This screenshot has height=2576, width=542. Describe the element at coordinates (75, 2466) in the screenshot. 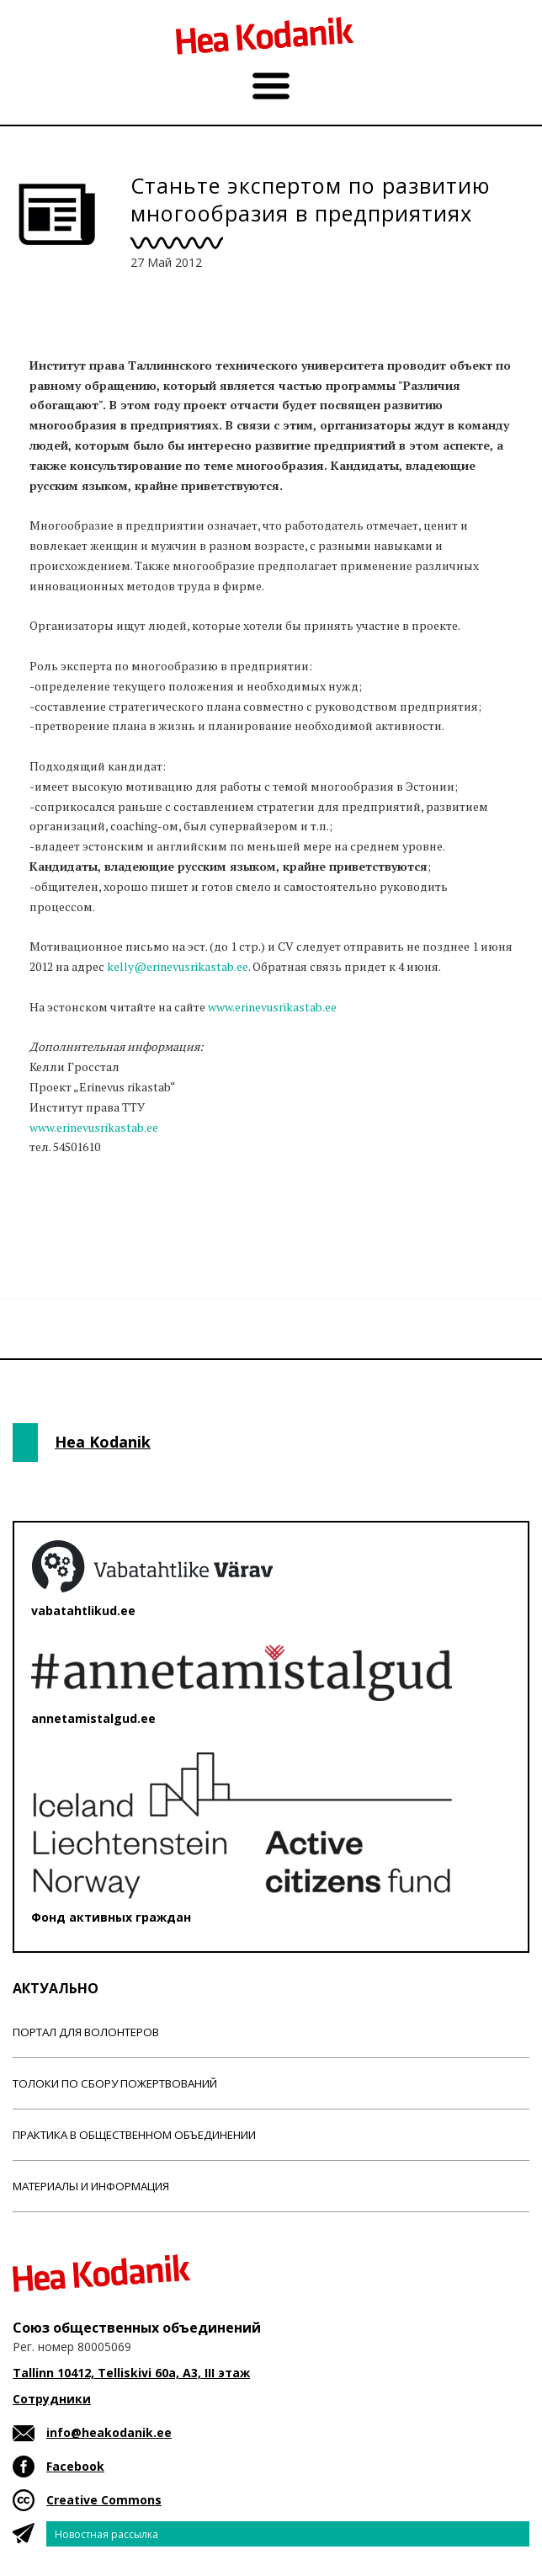

I see `Facebook` at that location.